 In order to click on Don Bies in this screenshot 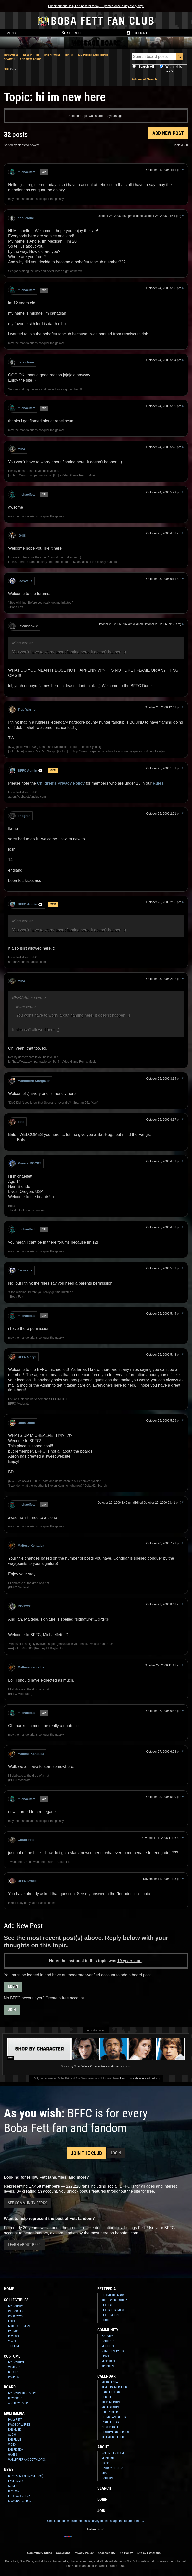, I will do `click(107, 2397)`.